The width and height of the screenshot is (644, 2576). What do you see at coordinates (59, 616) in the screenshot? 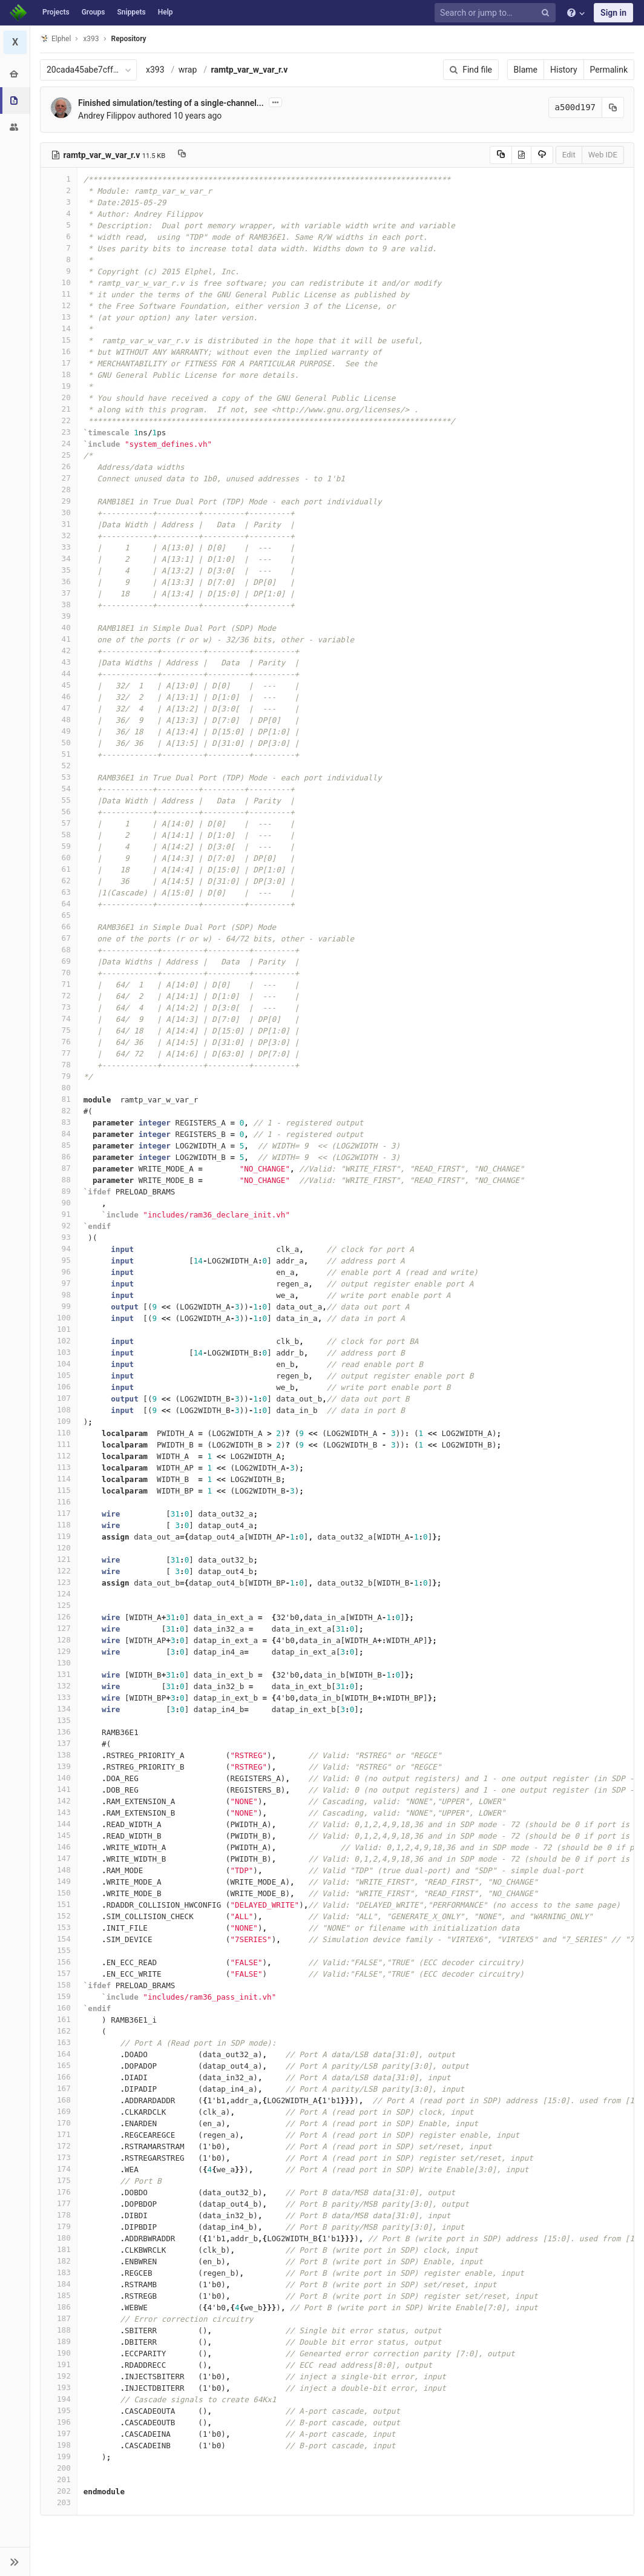
I see `39` at bounding box center [59, 616].